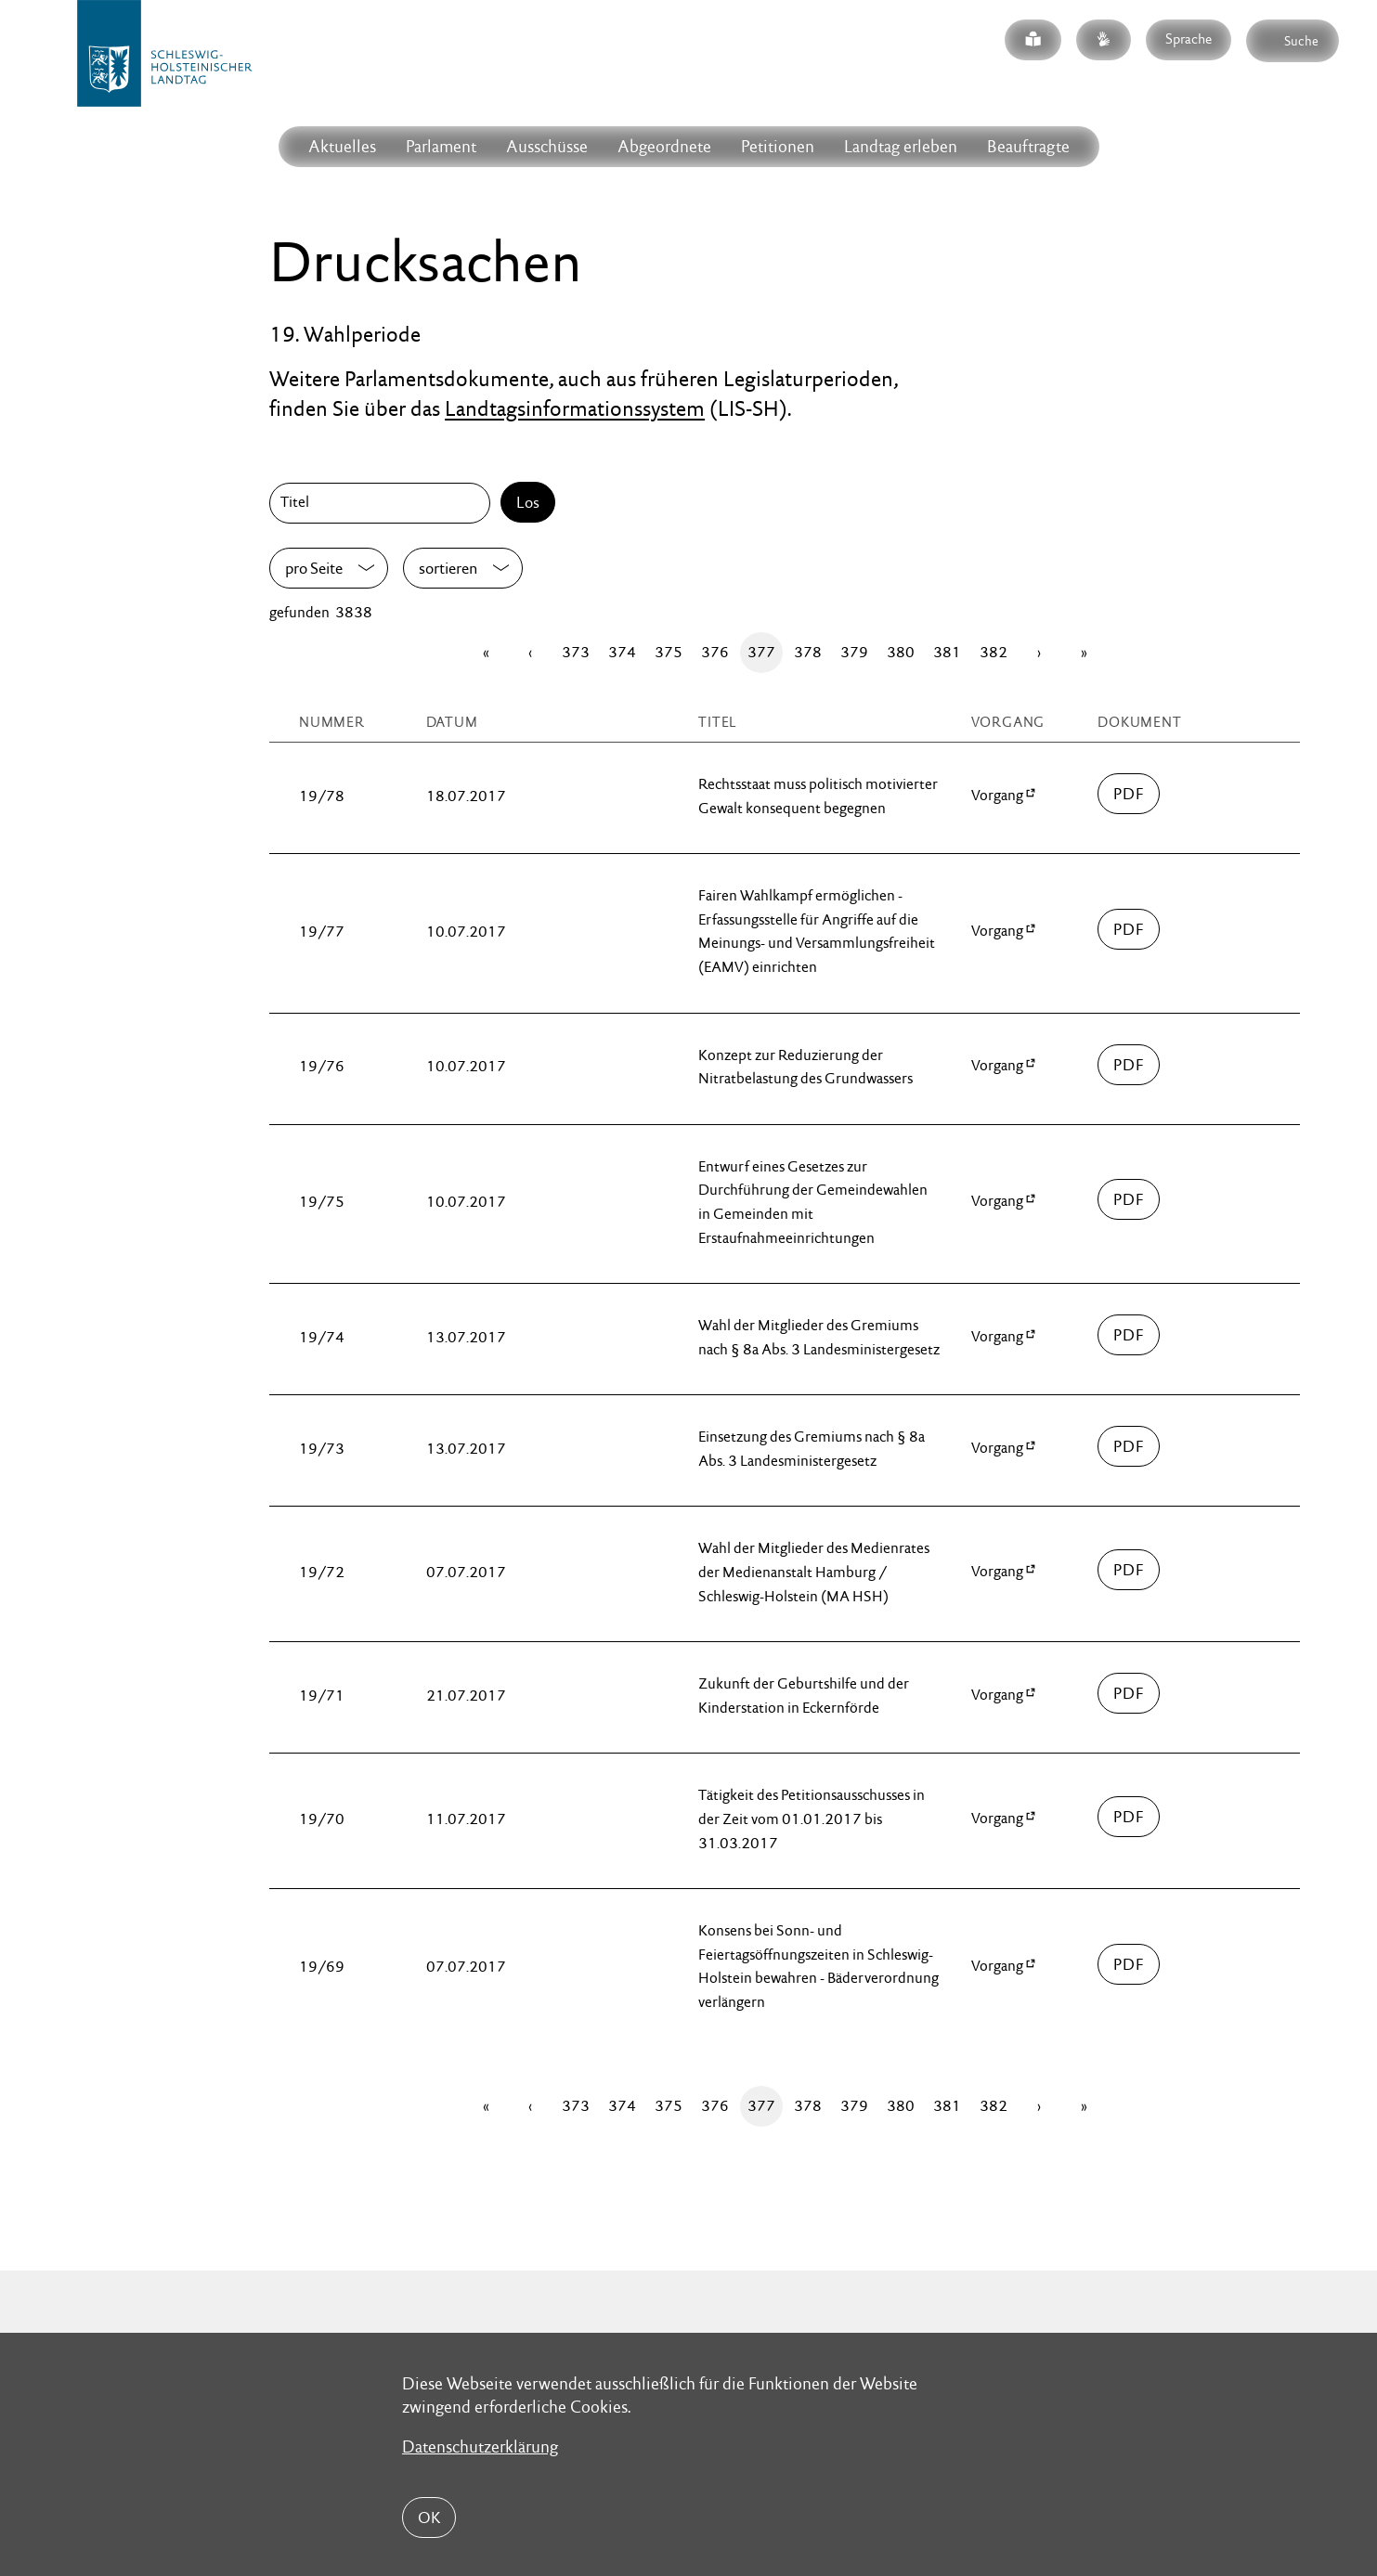  What do you see at coordinates (854, 652) in the screenshot?
I see `379` at bounding box center [854, 652].